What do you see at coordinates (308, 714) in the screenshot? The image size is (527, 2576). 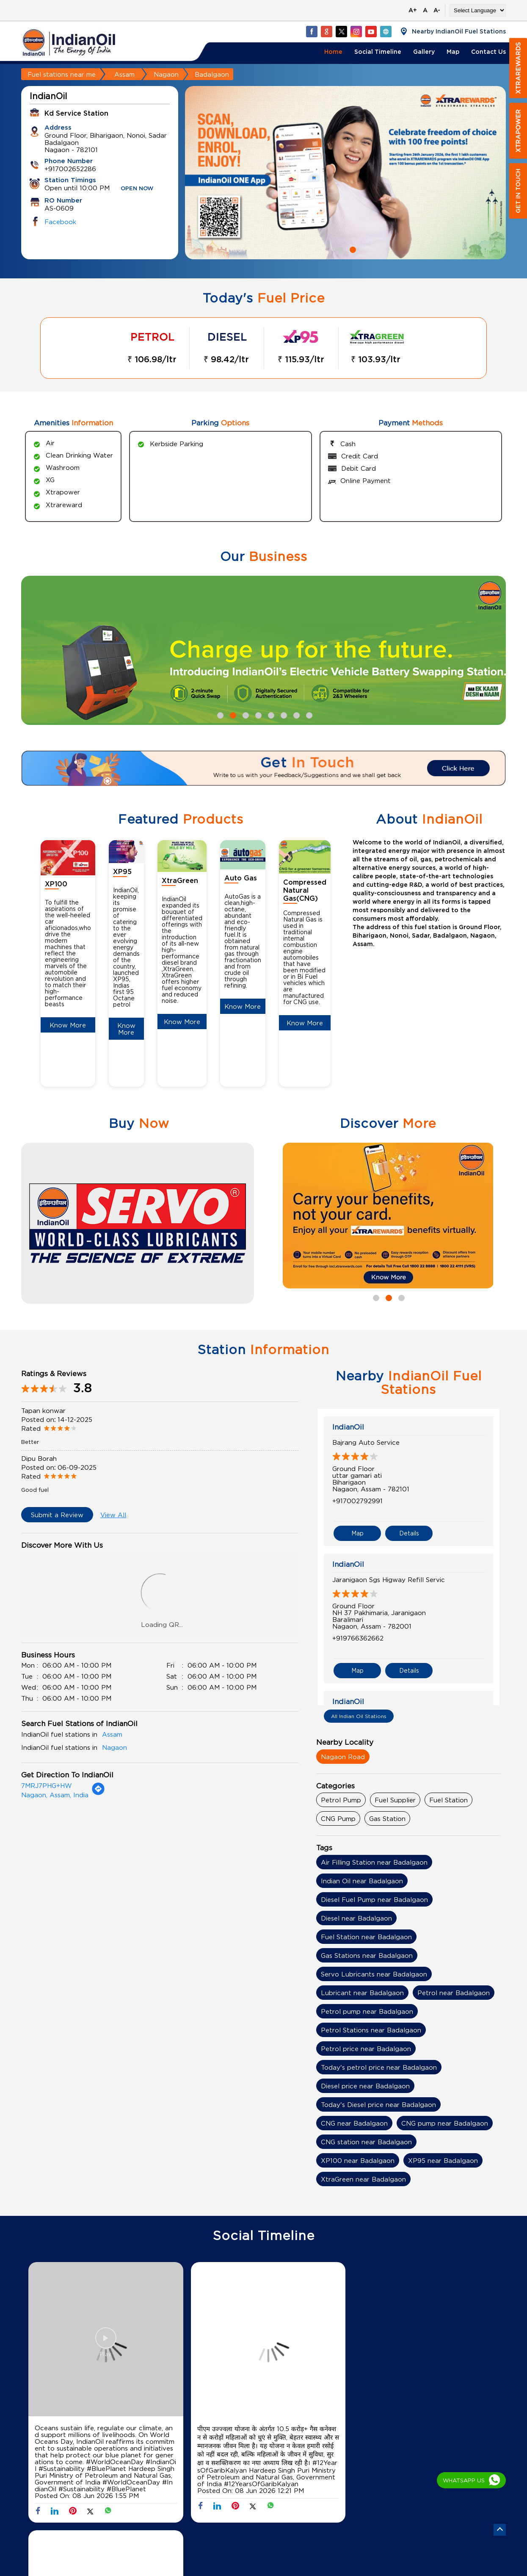 I see `8 [tab]` at bounding box center [308, 714].